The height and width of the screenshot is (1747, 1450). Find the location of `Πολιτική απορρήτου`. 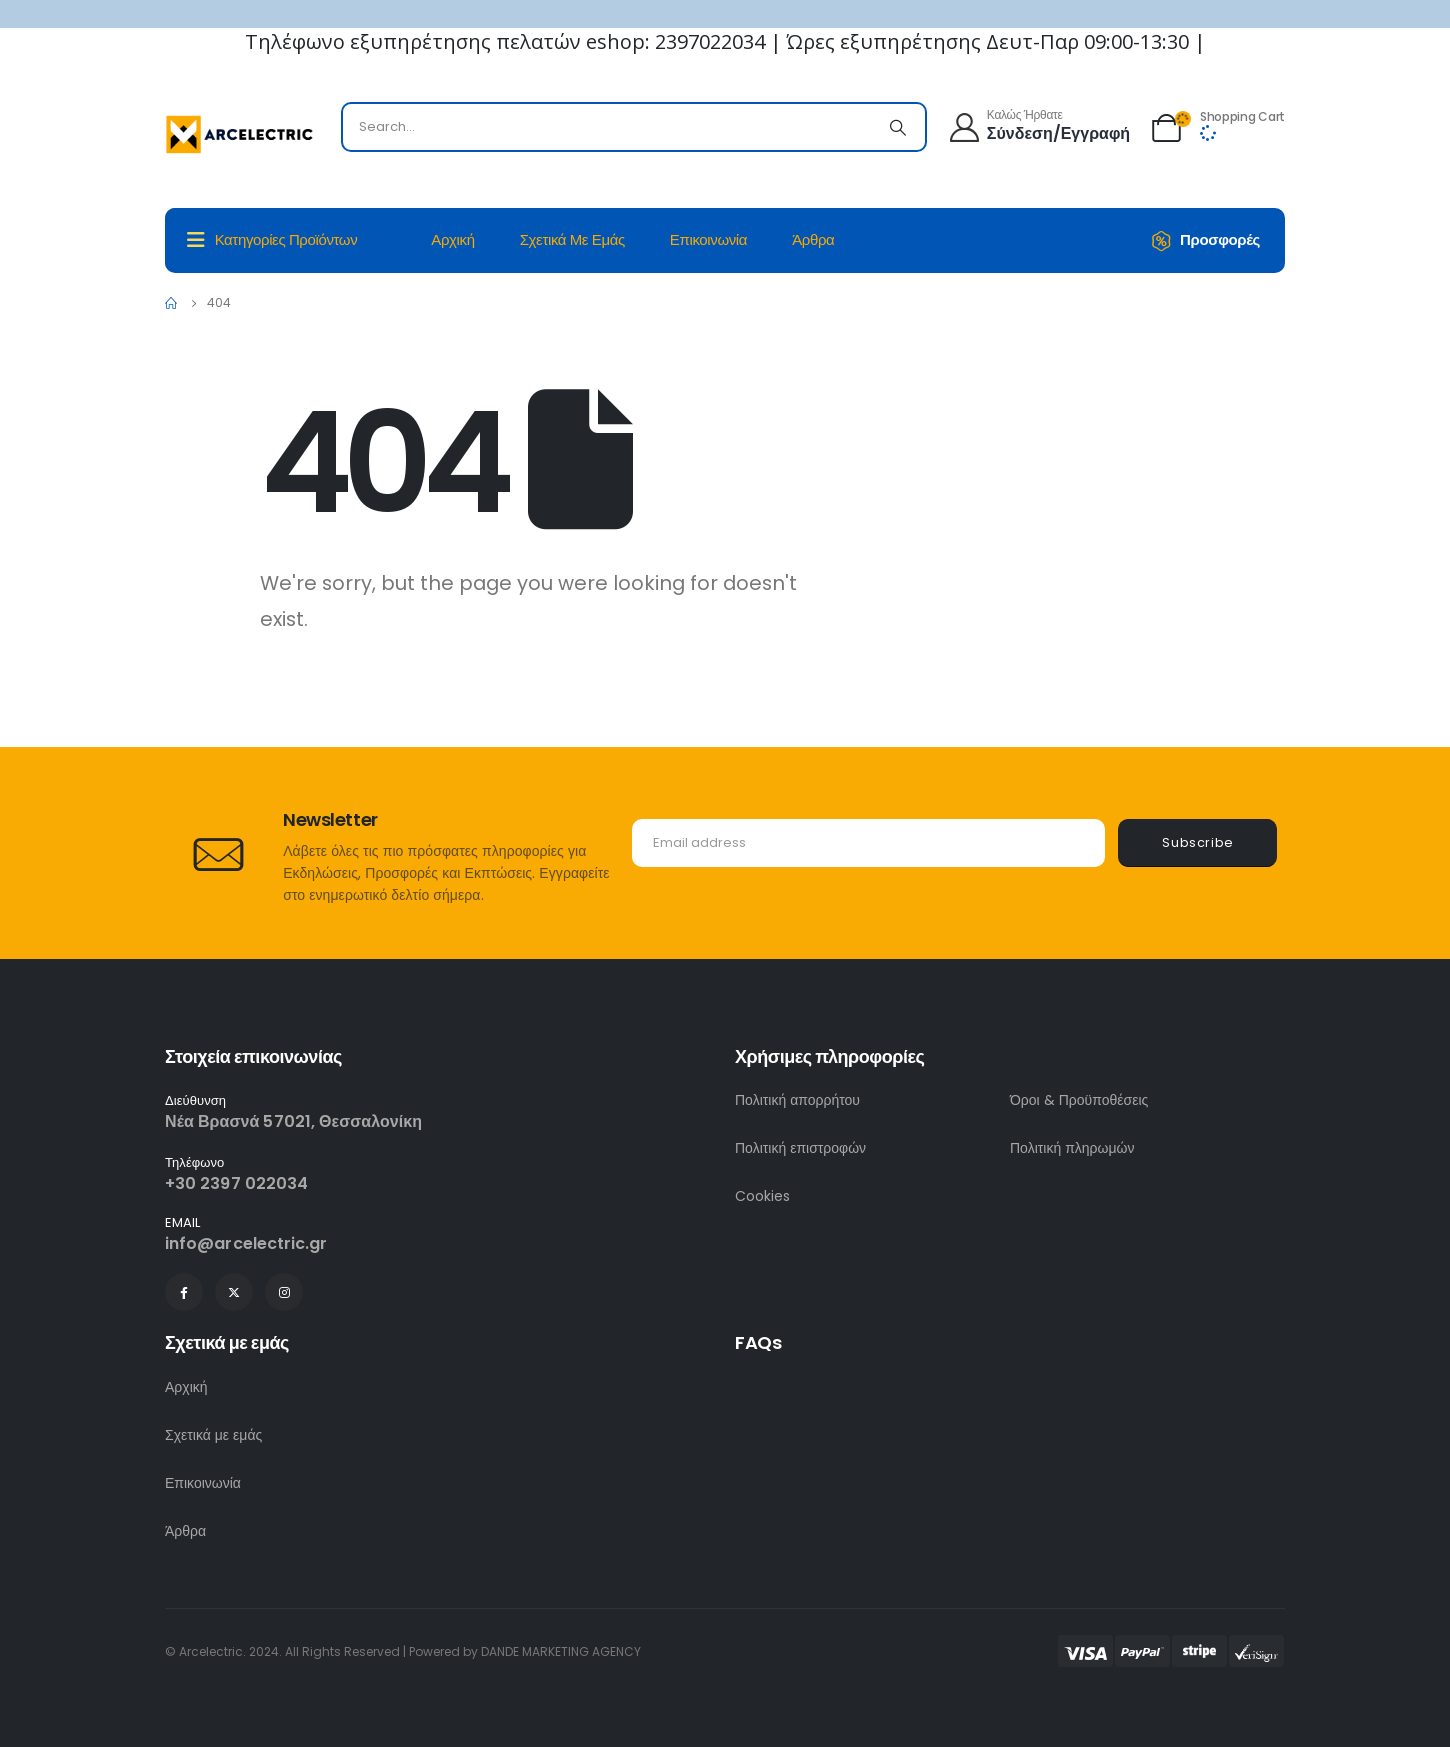

Πολιτική απορρήτου is located at coordinates (797, 1100).